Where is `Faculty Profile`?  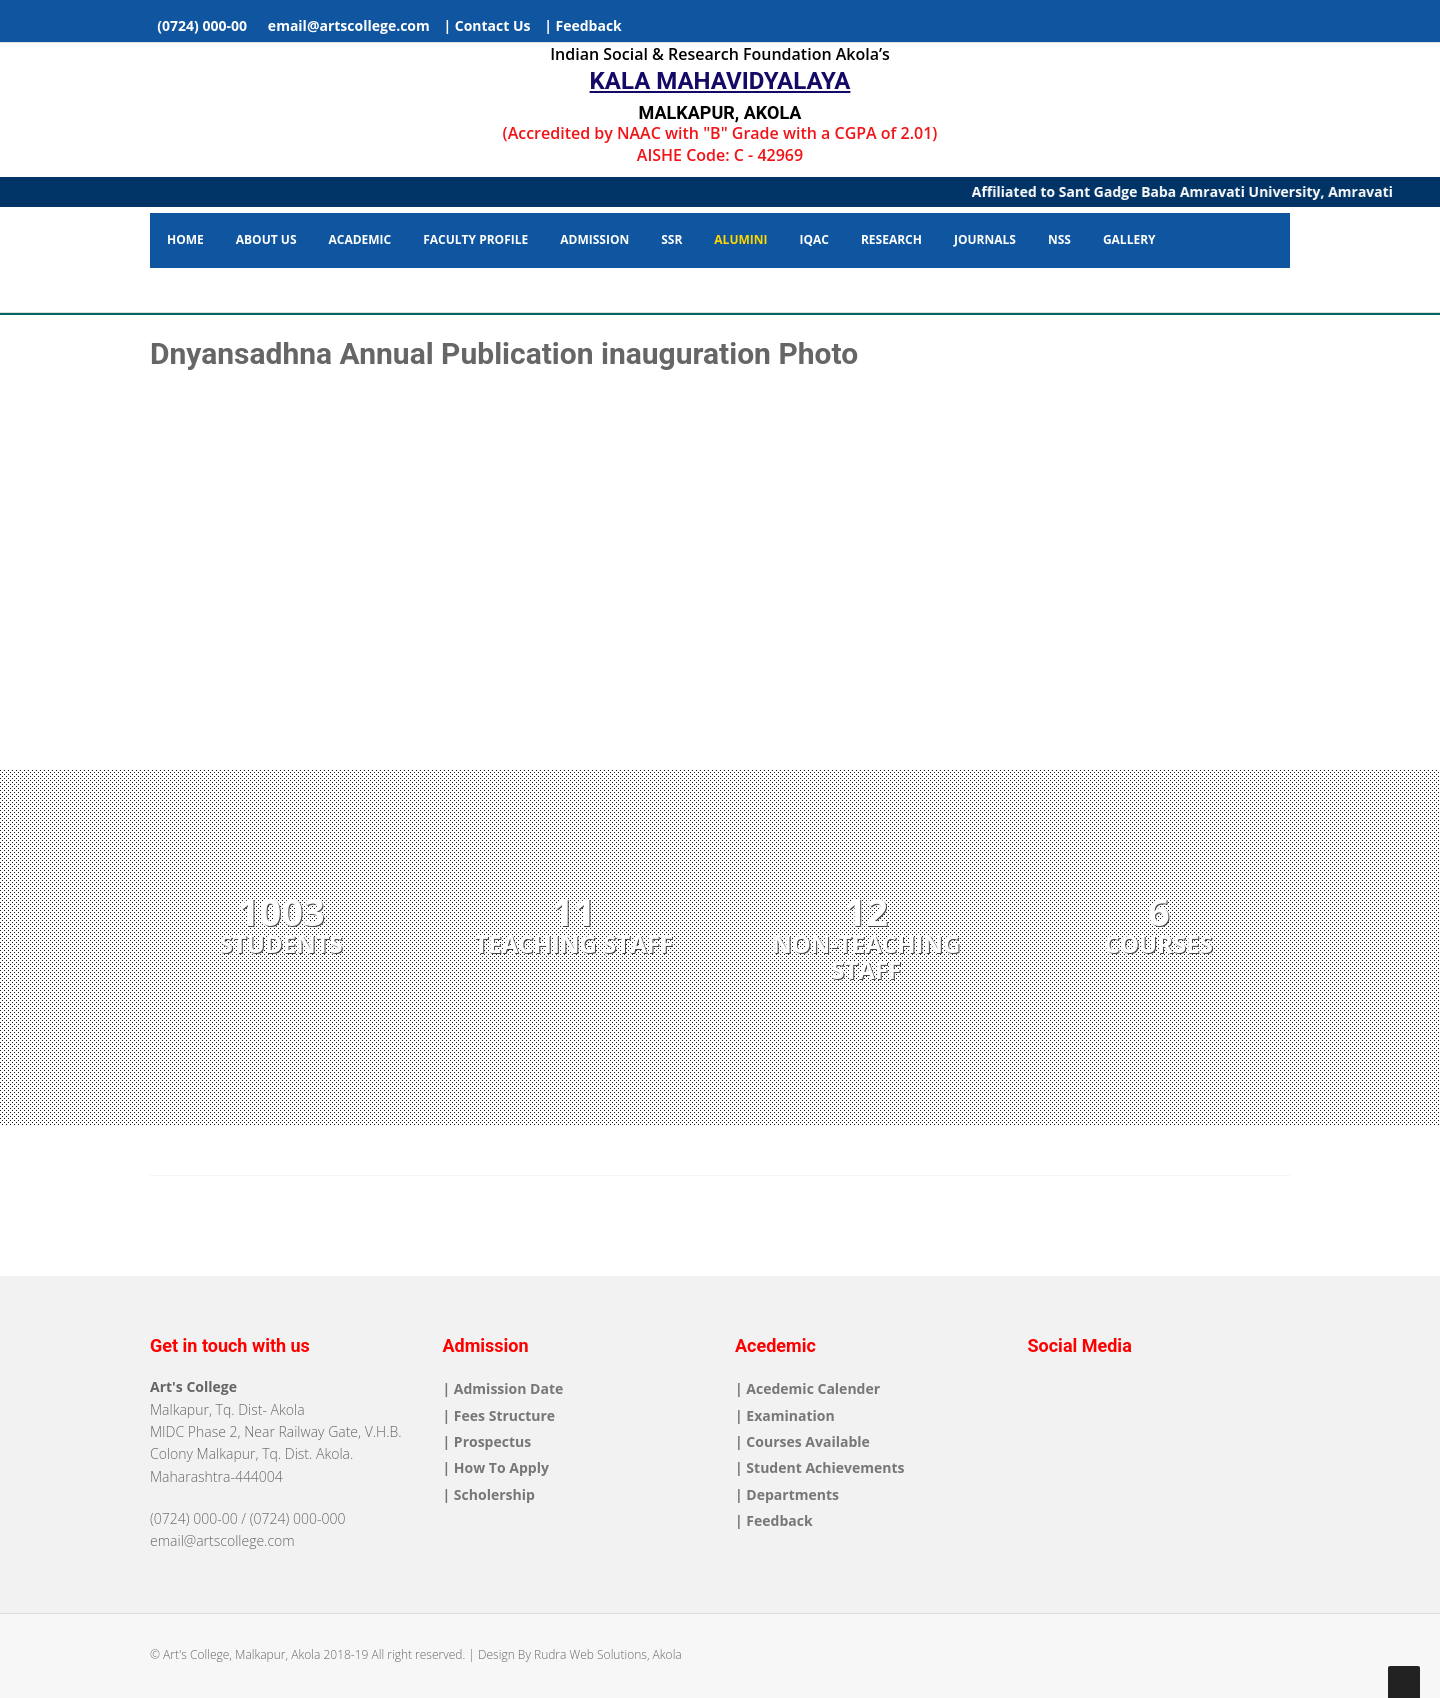
Faculty Profile is located at coordinates (475, 239).